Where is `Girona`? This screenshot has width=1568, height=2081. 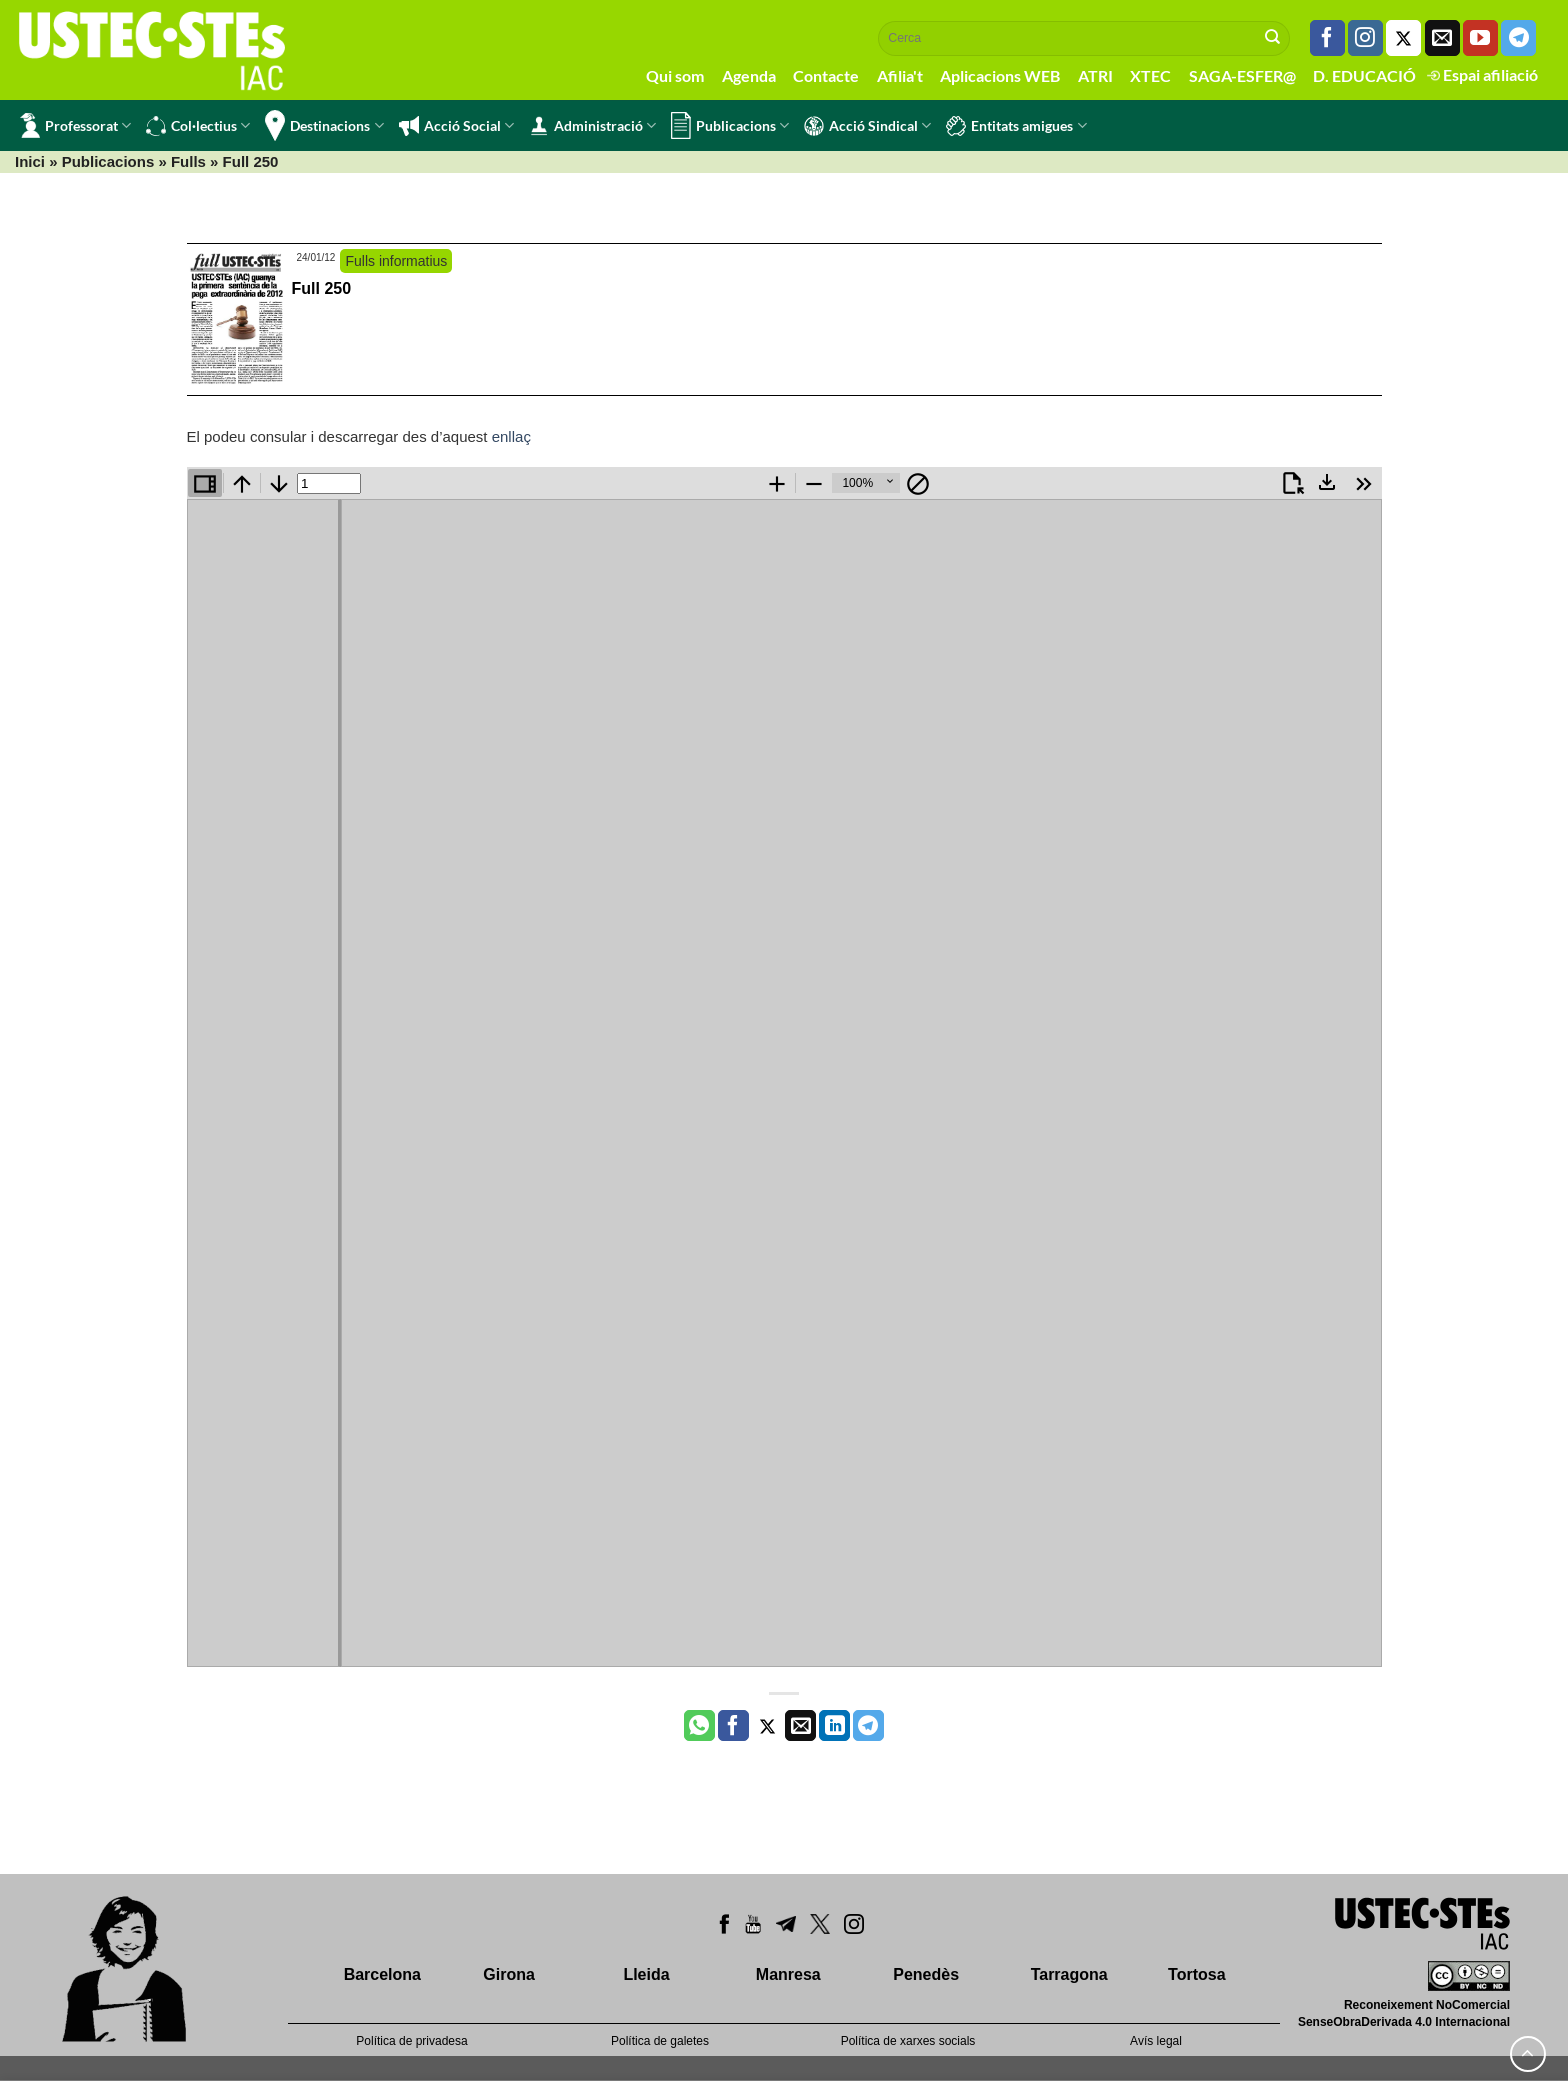
Girona is located at coordinates (509, 1974).